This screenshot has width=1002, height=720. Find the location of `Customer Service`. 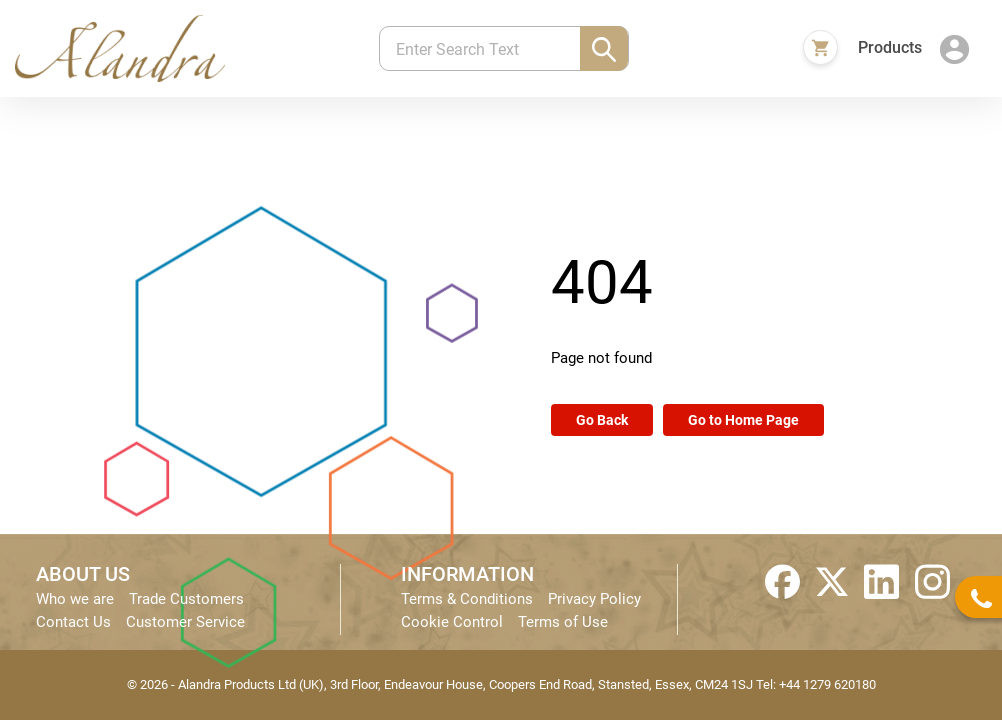

Customer Service is located at coordinates (185, 622).